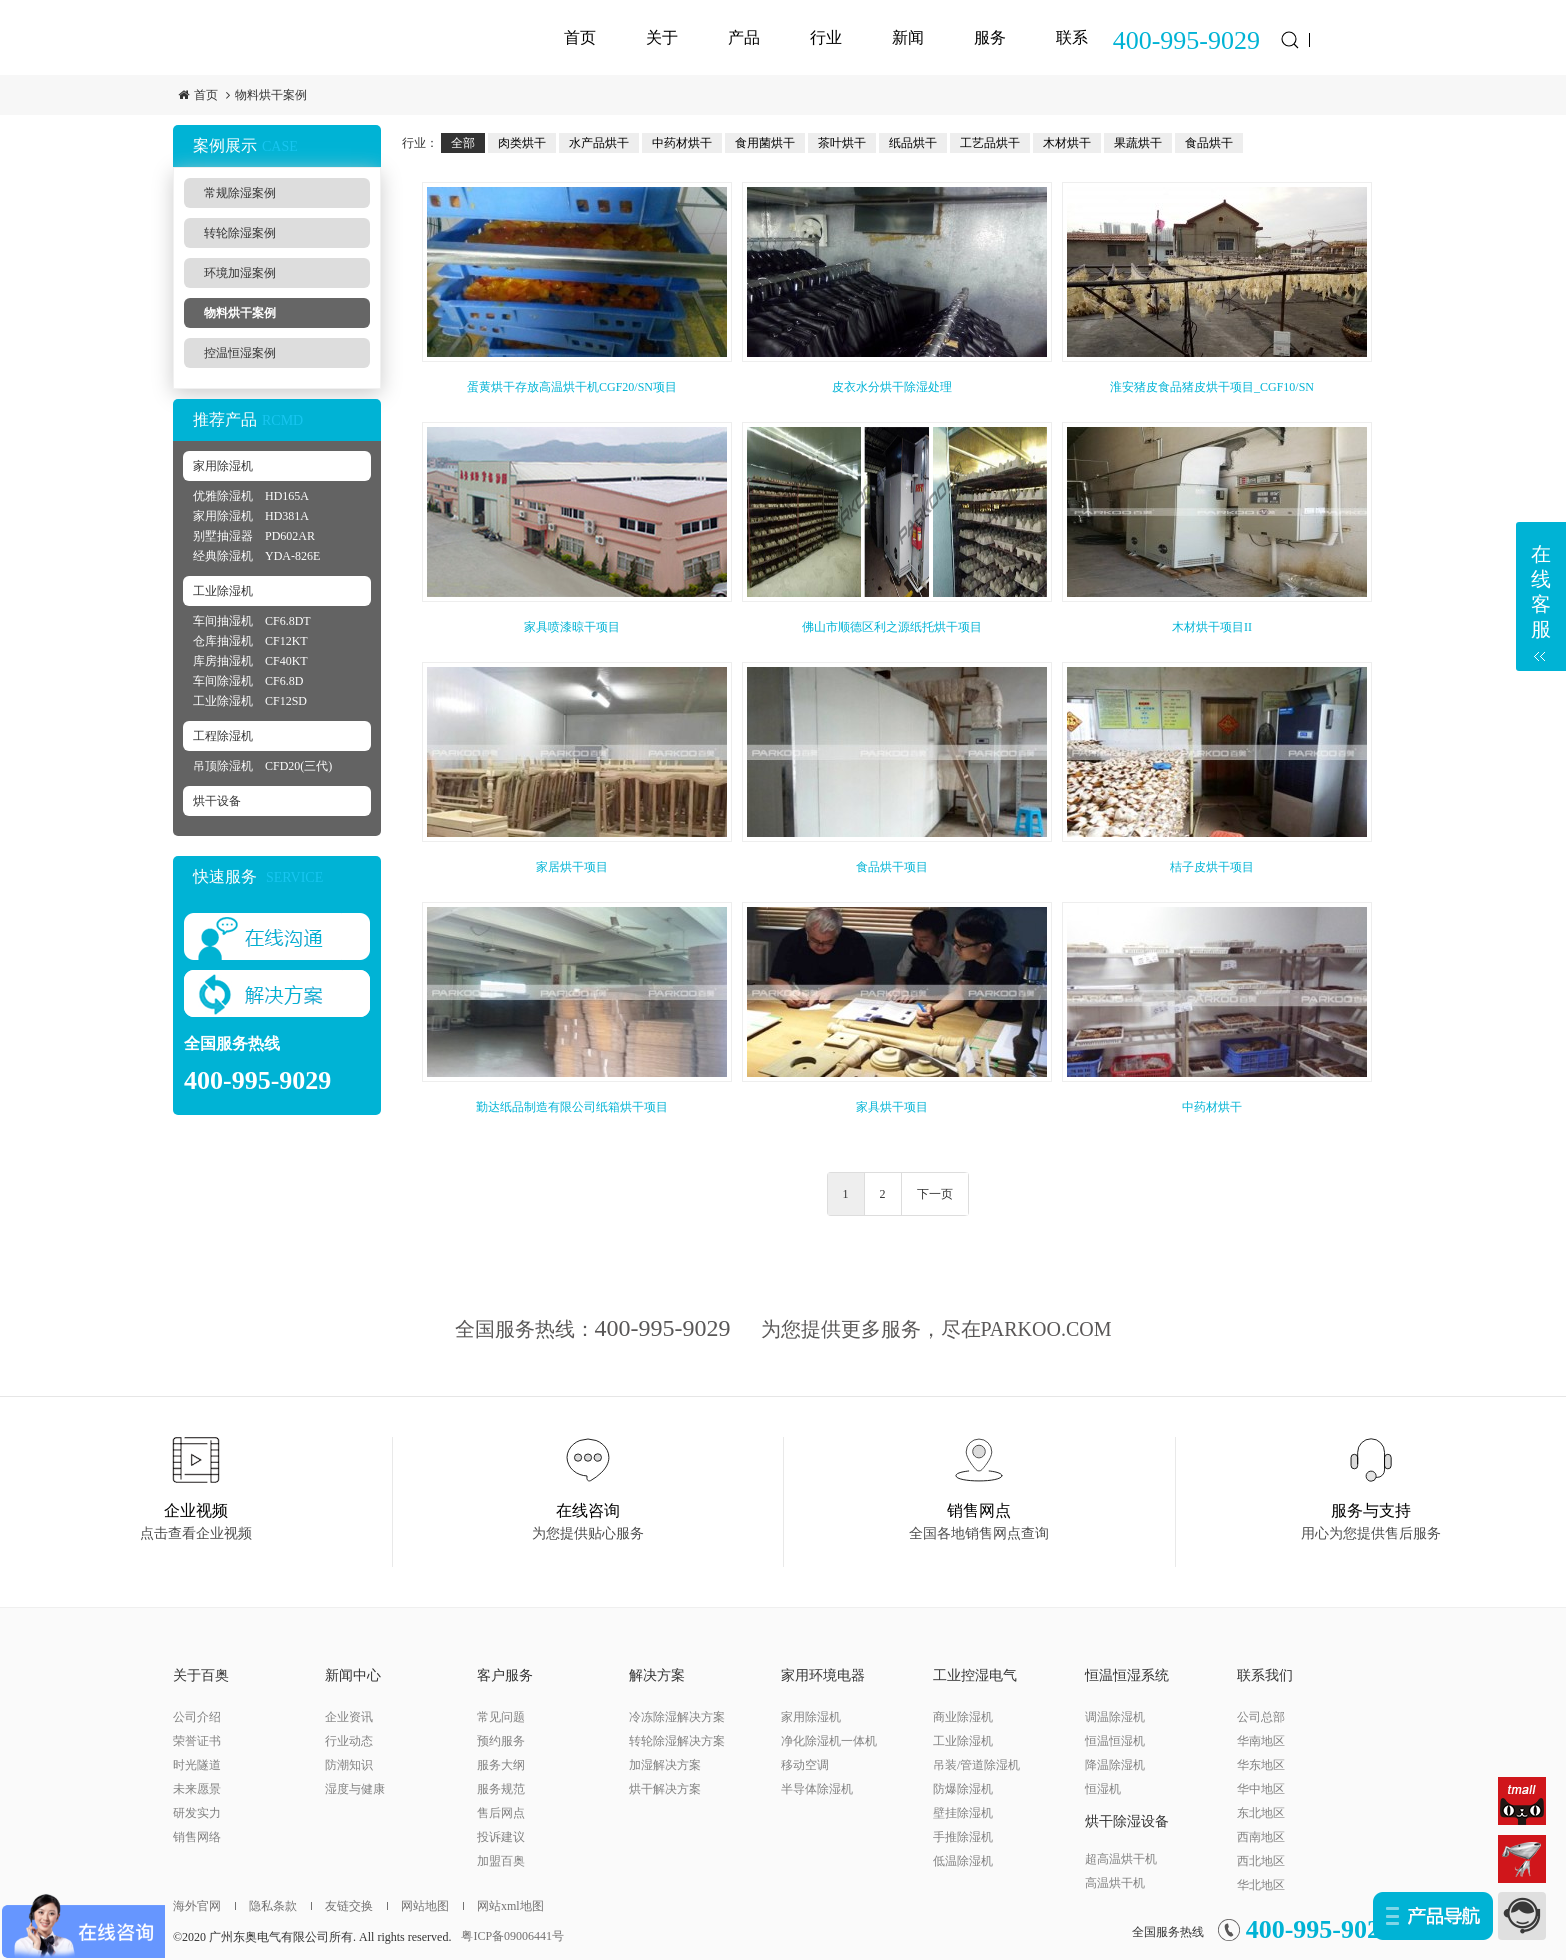  What do you see at coordinates (197, 1906) in the screenshot?
I see `海外官网` at bounding box center [197, 1906].